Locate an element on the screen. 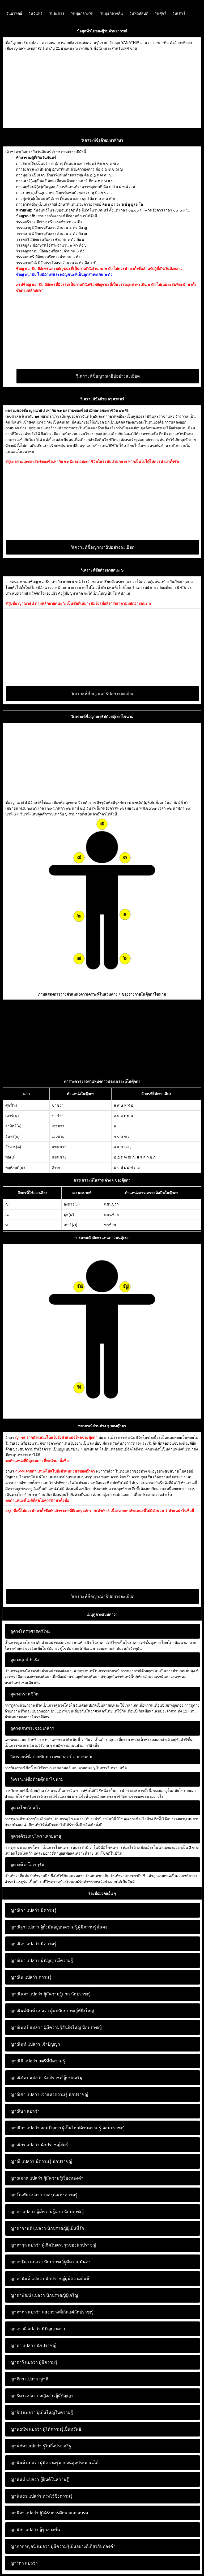 This screenshot has width=204, height=2576. ญาณุมาศ แปลว่า is located at coordinates (26, 2178).